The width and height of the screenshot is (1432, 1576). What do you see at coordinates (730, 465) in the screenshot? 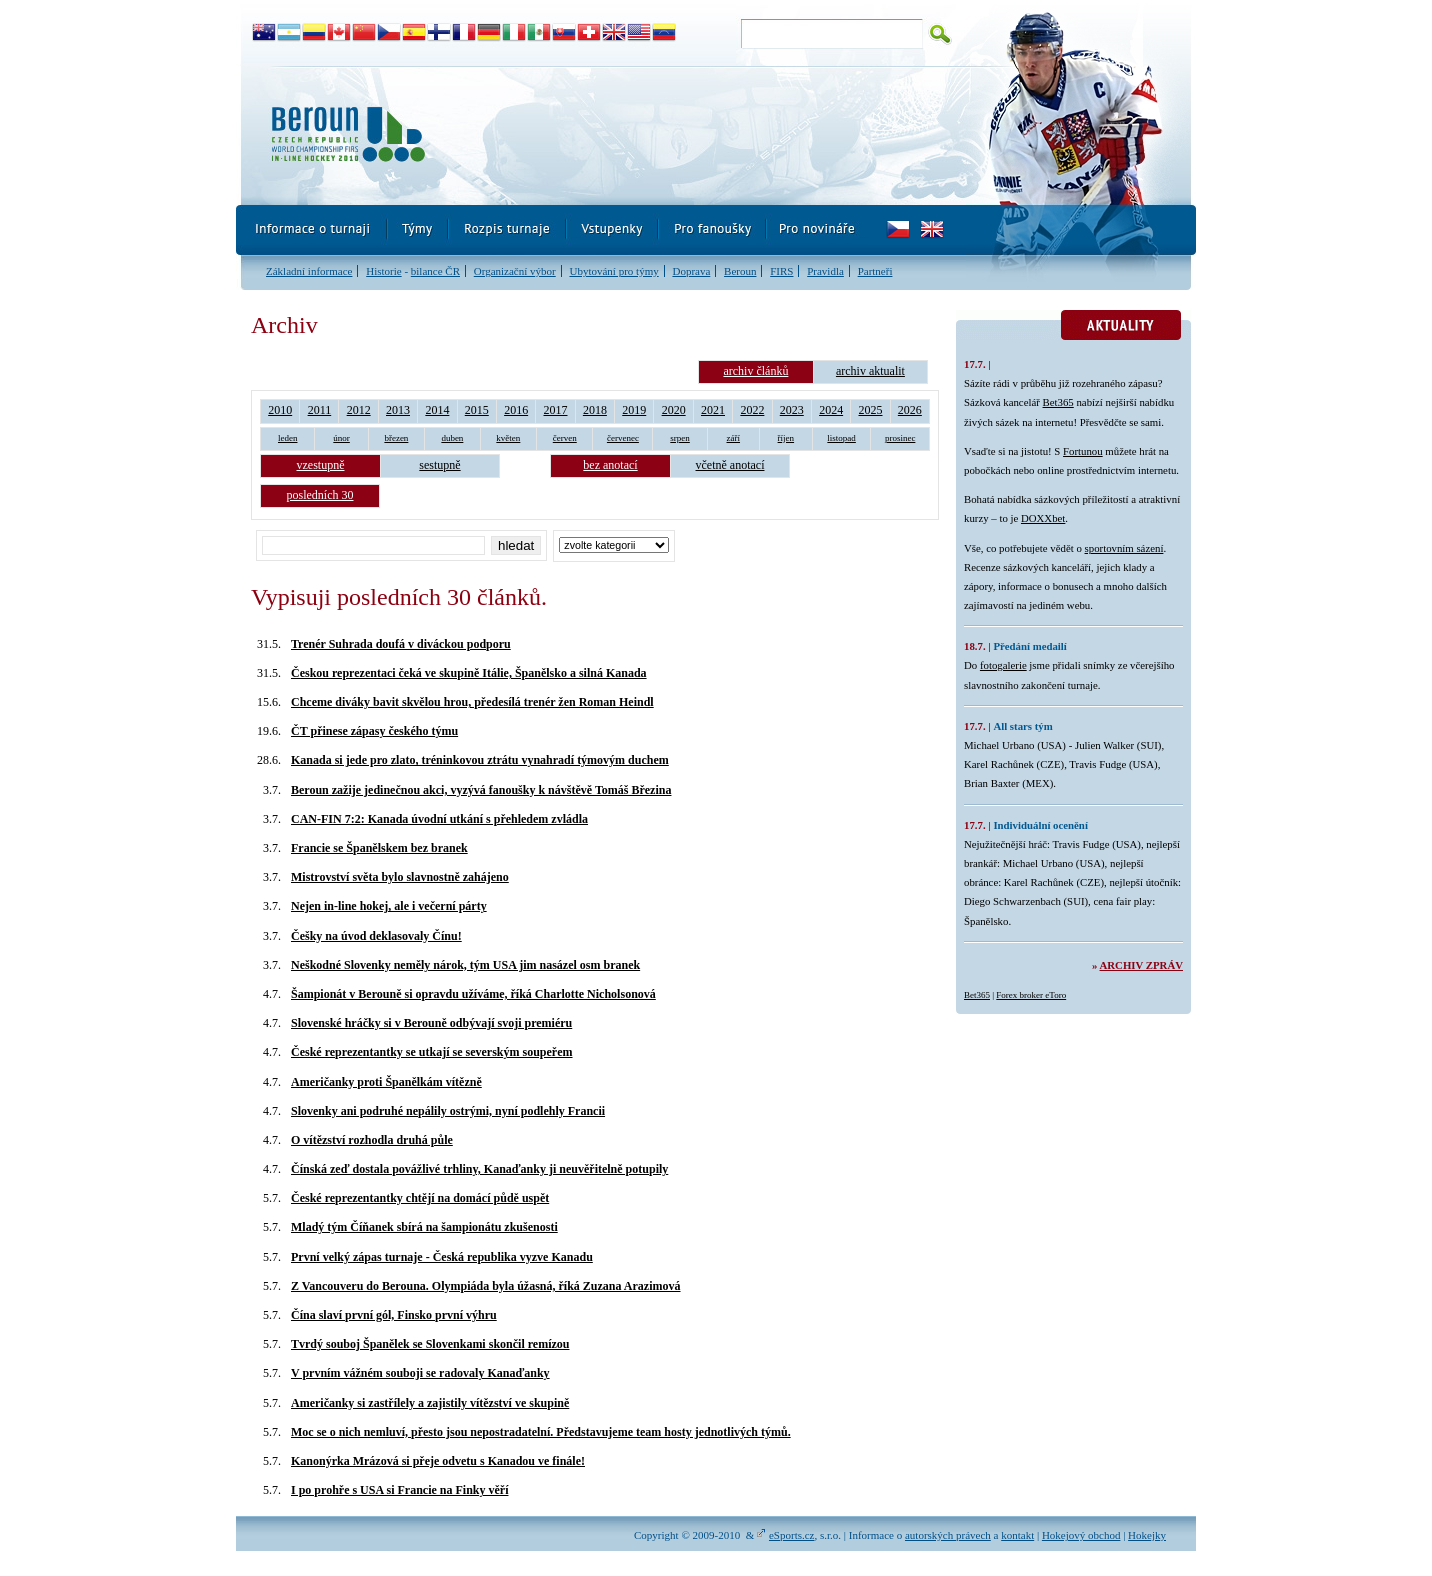
I see `včetně anotací` at bounding box center [730, 465].